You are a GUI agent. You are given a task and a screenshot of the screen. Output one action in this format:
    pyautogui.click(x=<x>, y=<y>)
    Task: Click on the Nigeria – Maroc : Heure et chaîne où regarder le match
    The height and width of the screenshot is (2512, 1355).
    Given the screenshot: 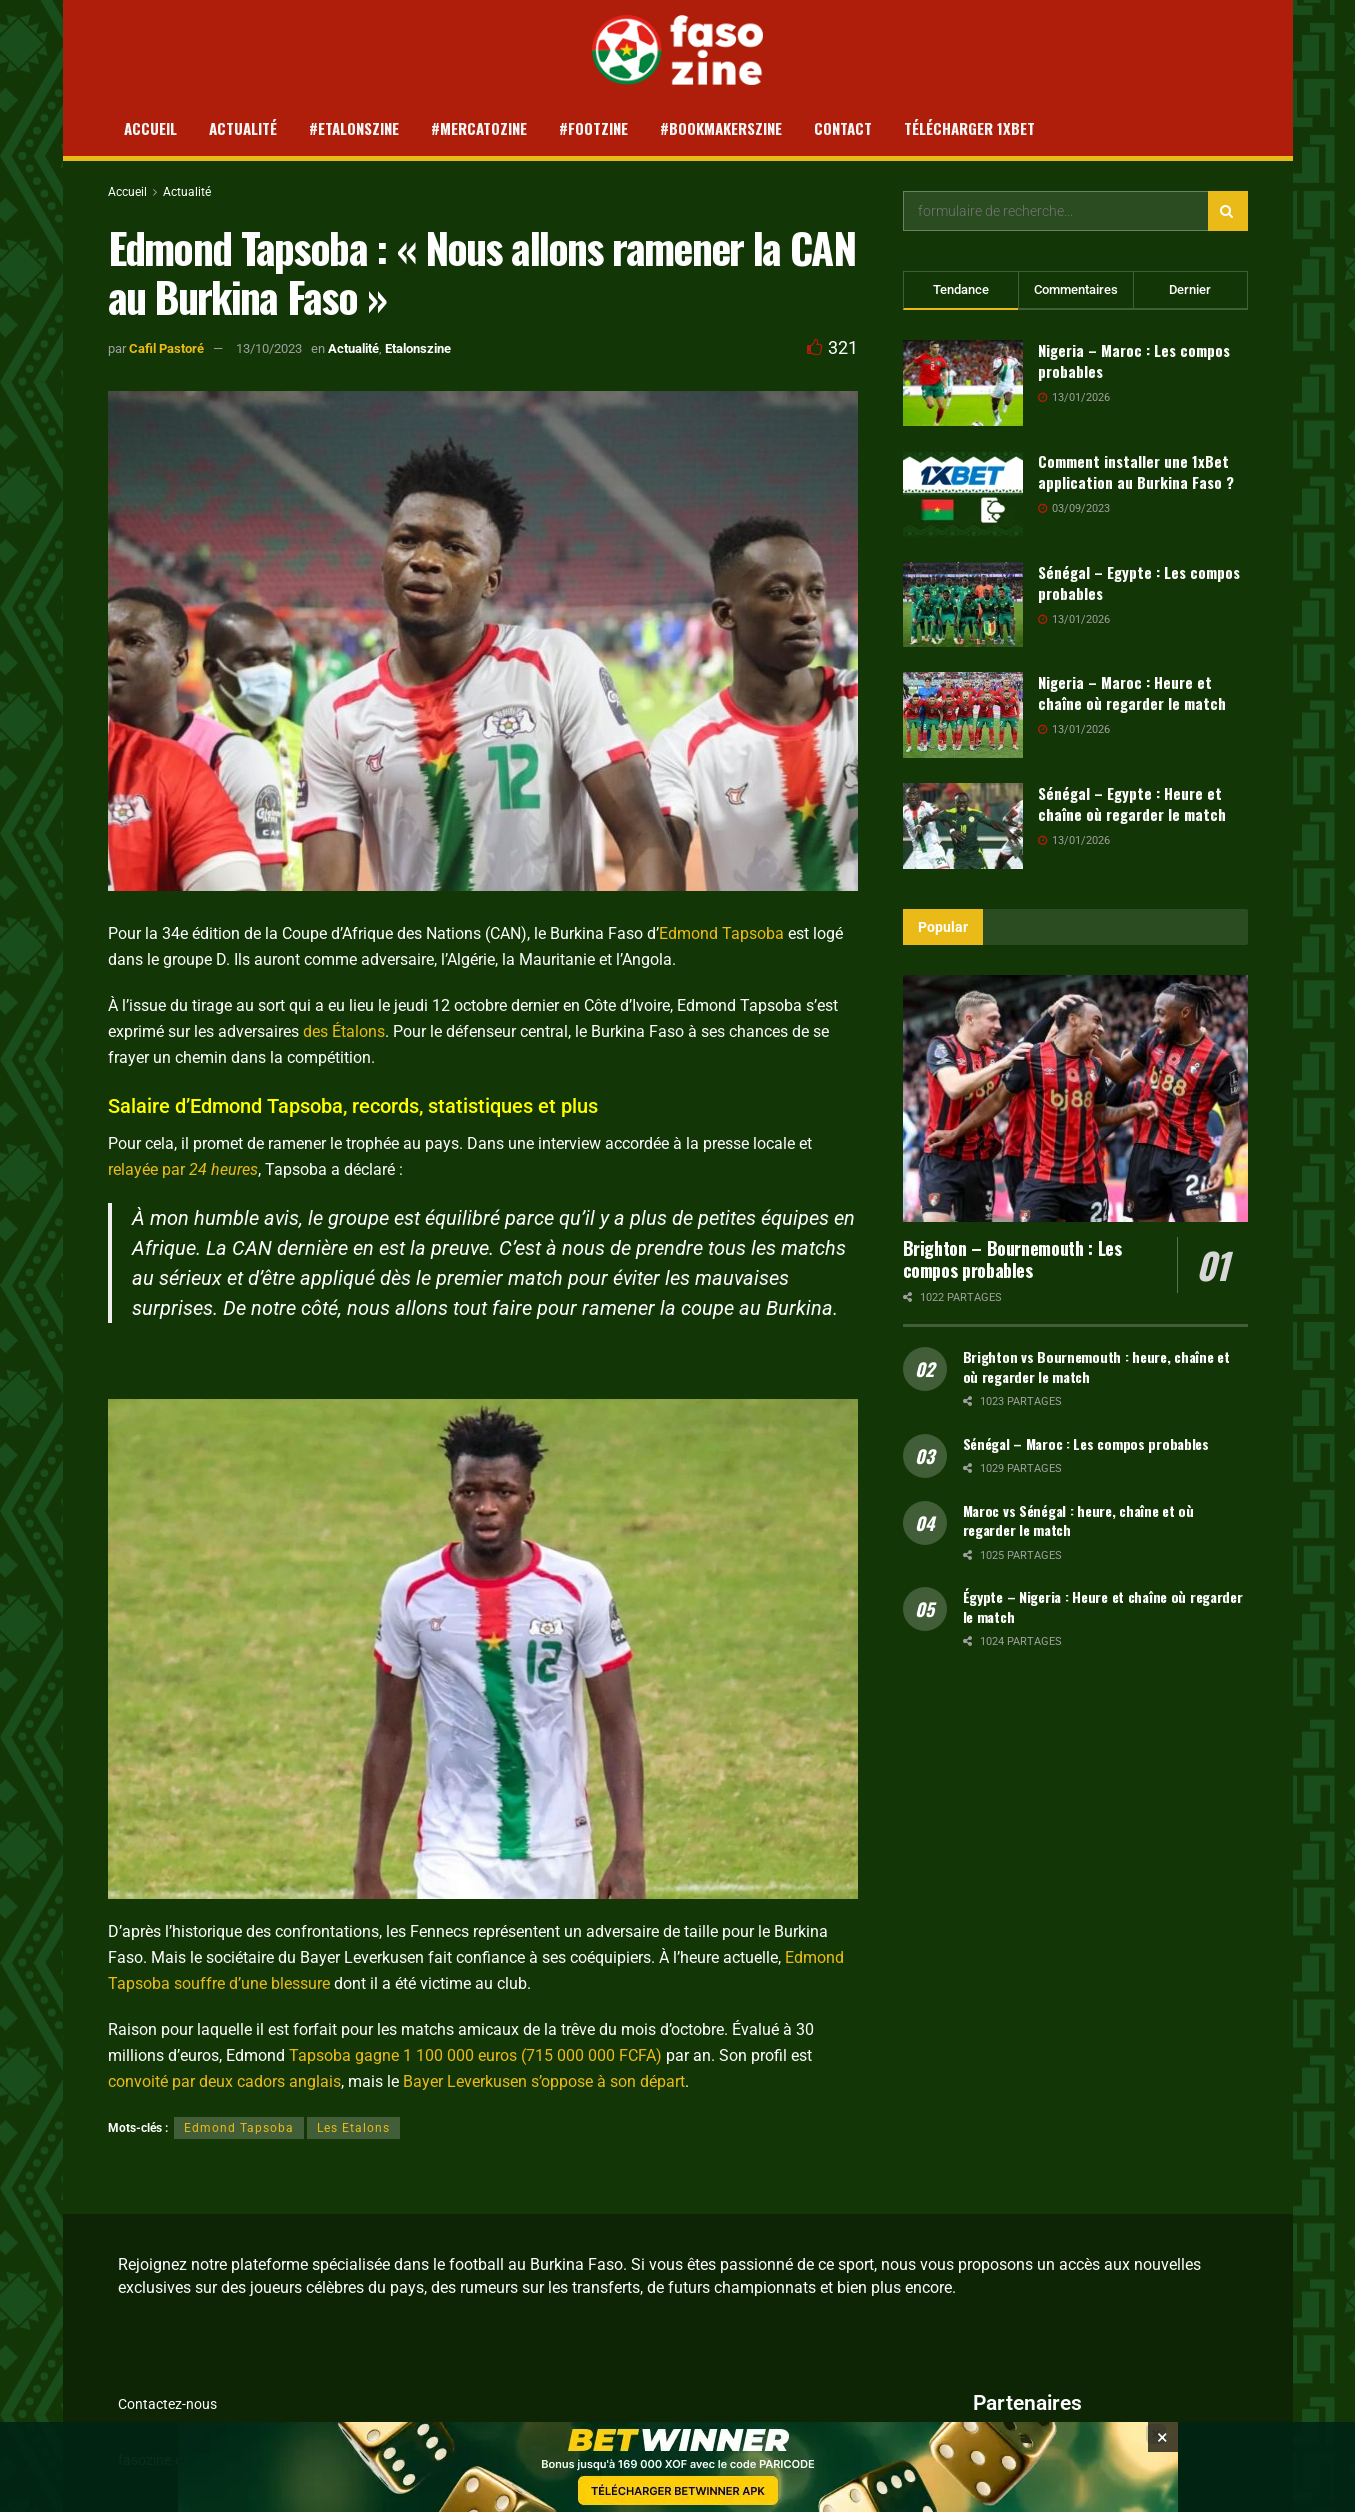 What is the action you would take?
    pyautogui.click(x=1132, y=692)
    